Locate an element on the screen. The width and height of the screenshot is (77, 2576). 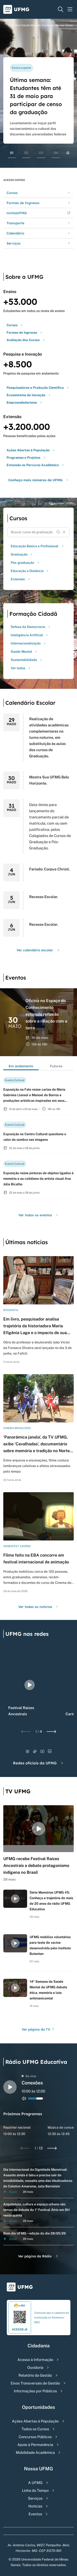
01 is located at coordinates (12, 153).